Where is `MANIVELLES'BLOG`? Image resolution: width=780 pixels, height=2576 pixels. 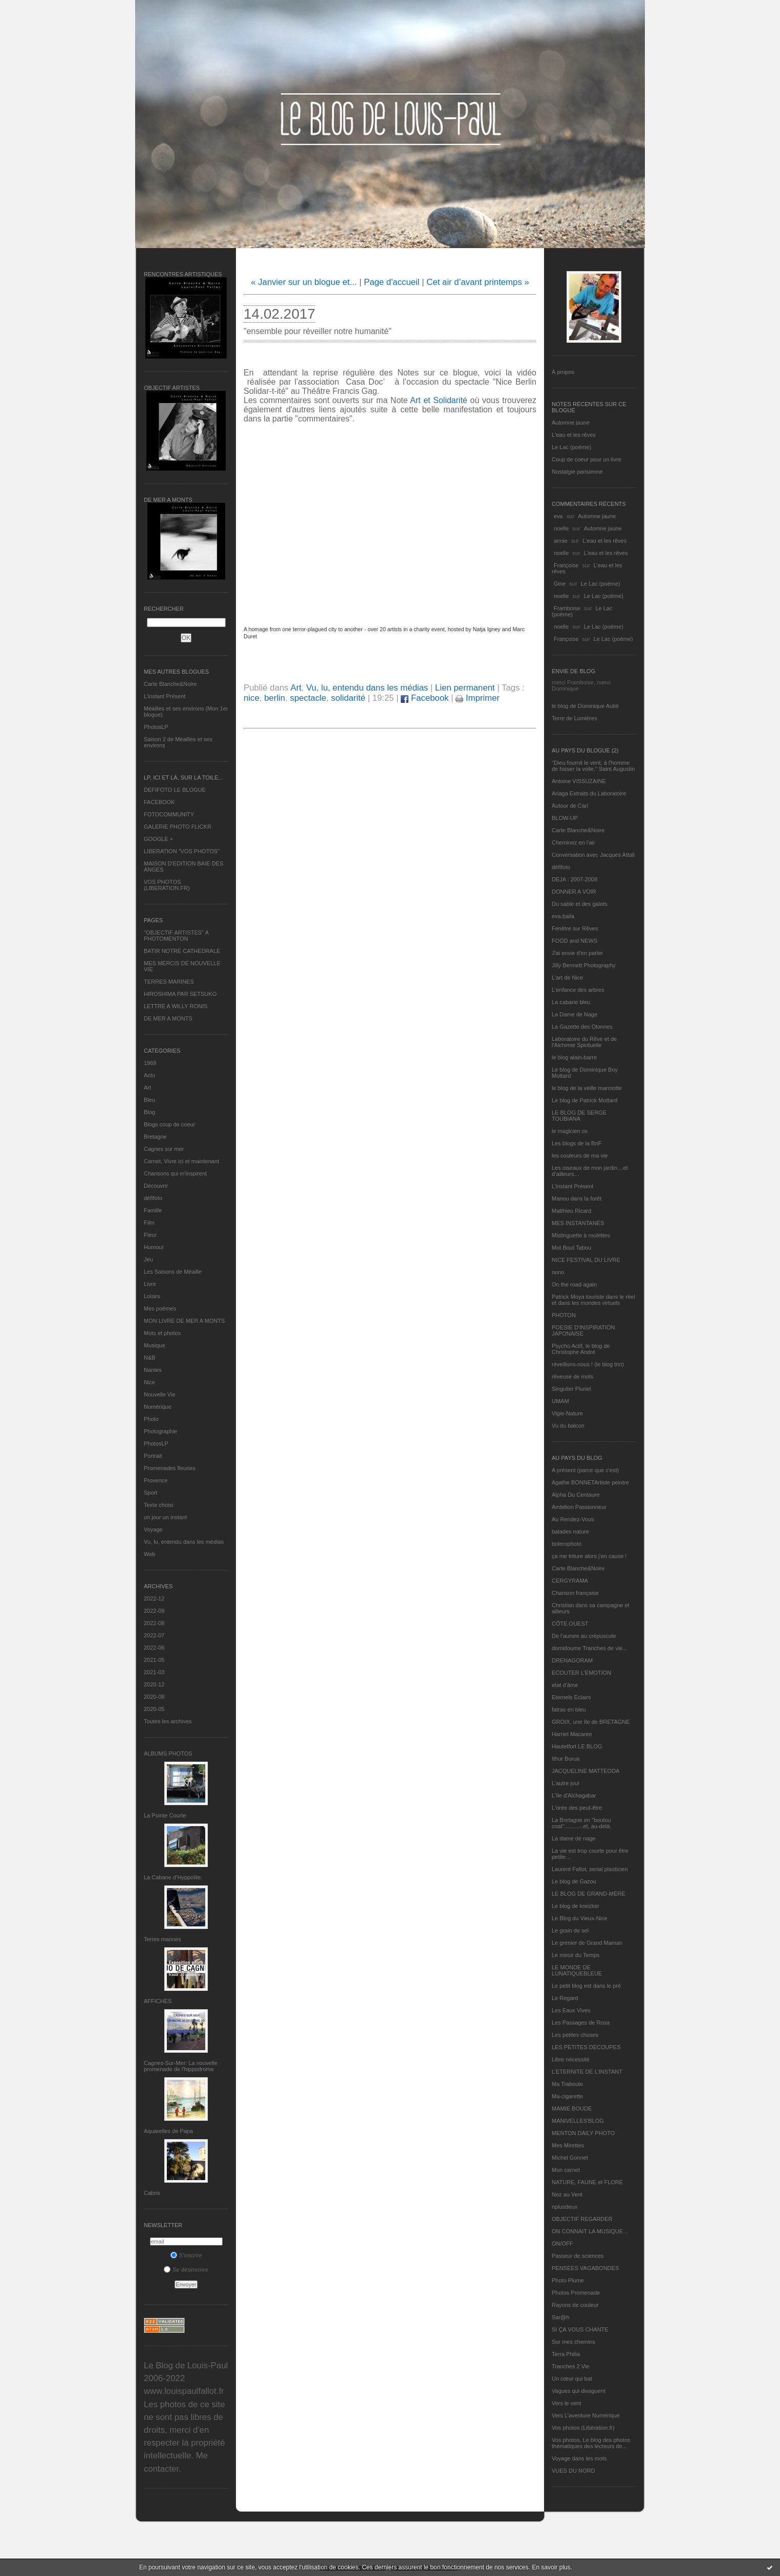
MANIVELLES'BLOG is located at coordinates (578, 2121).